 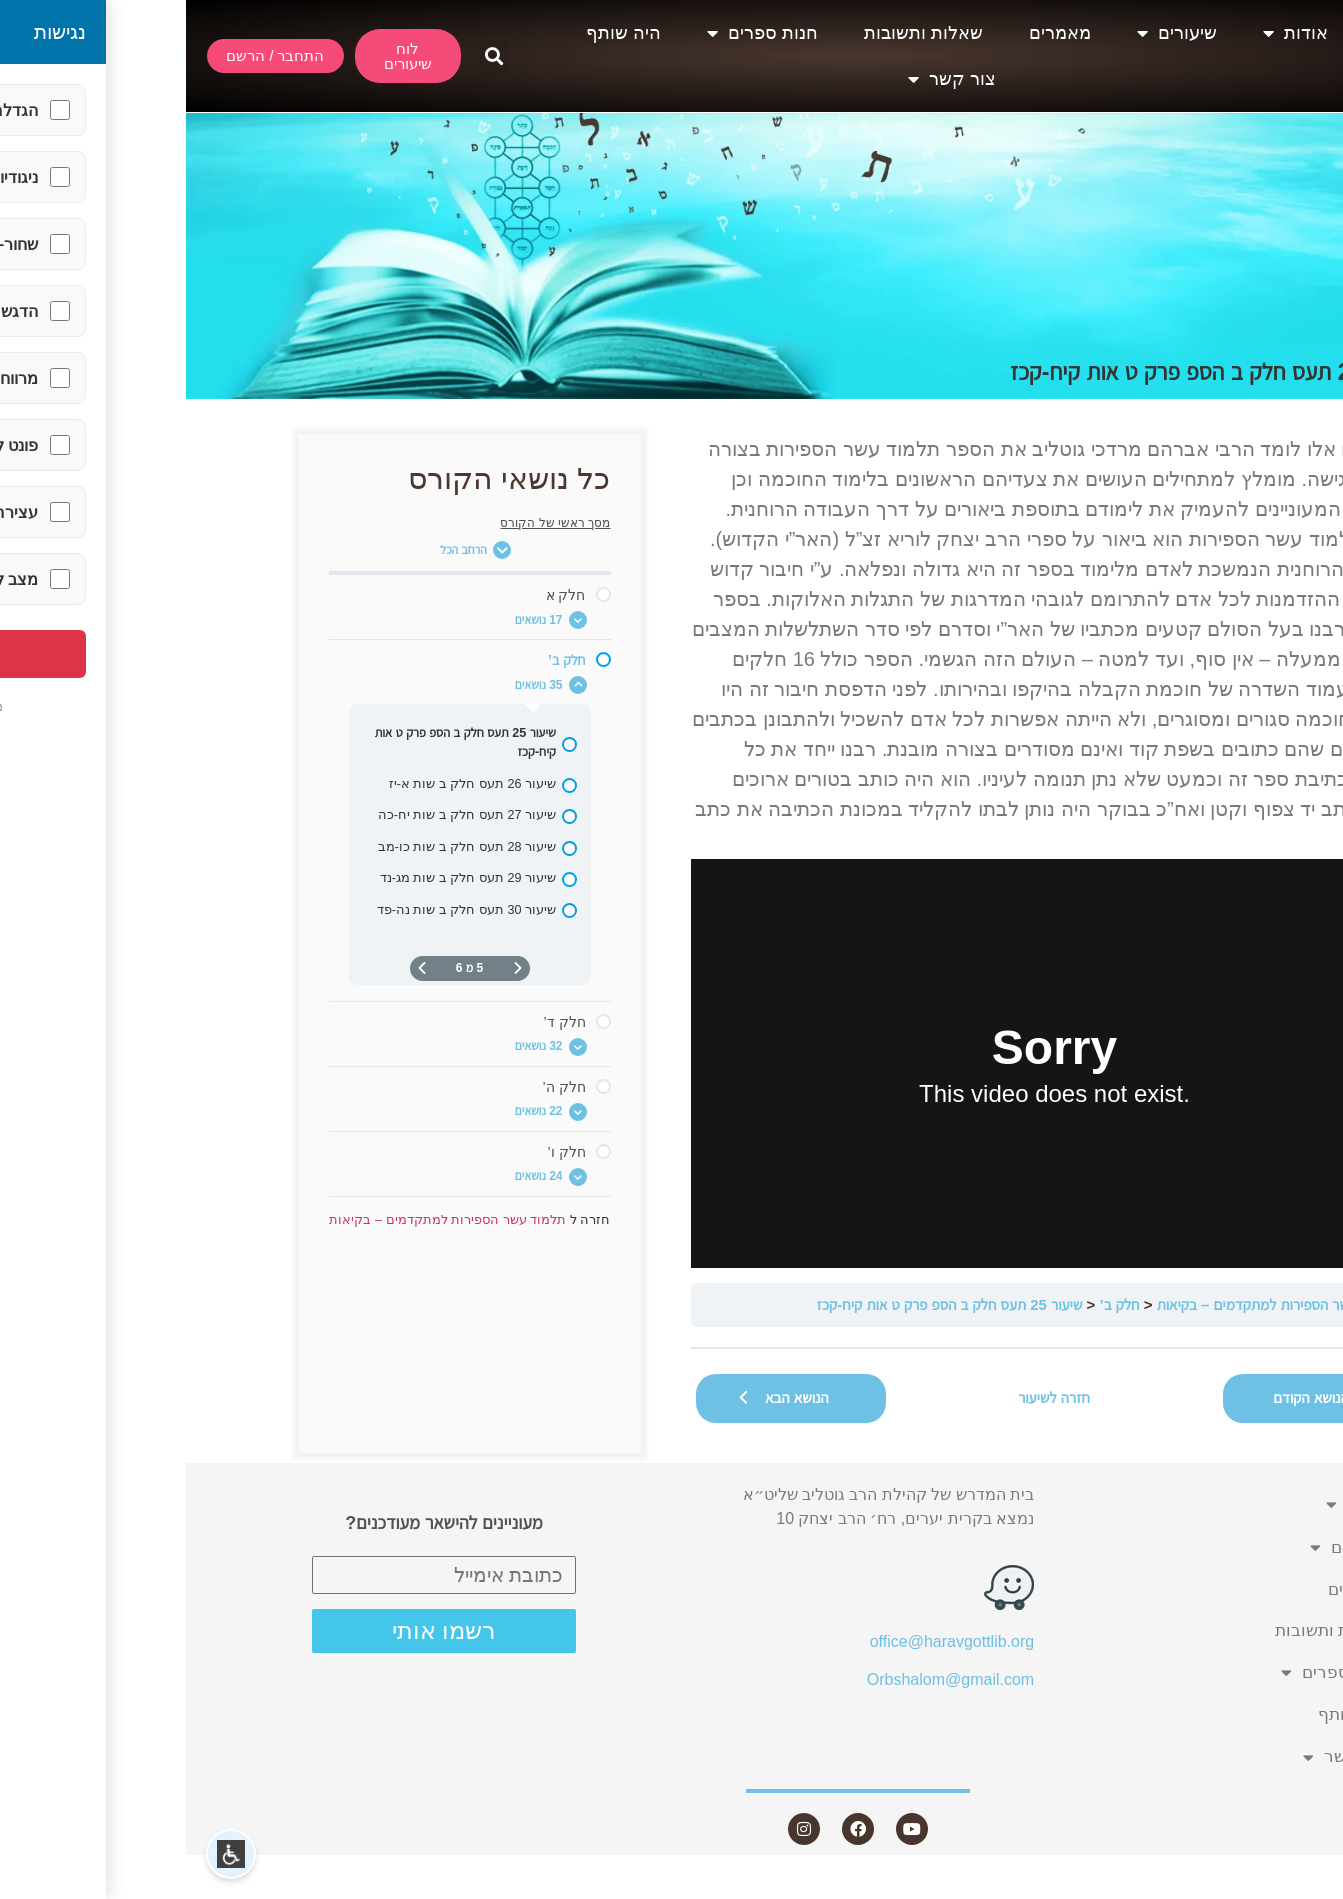 What do you see at coordinates (307, 56) in the screenshot?
I see `[button]` at bounding box center [307, 56].